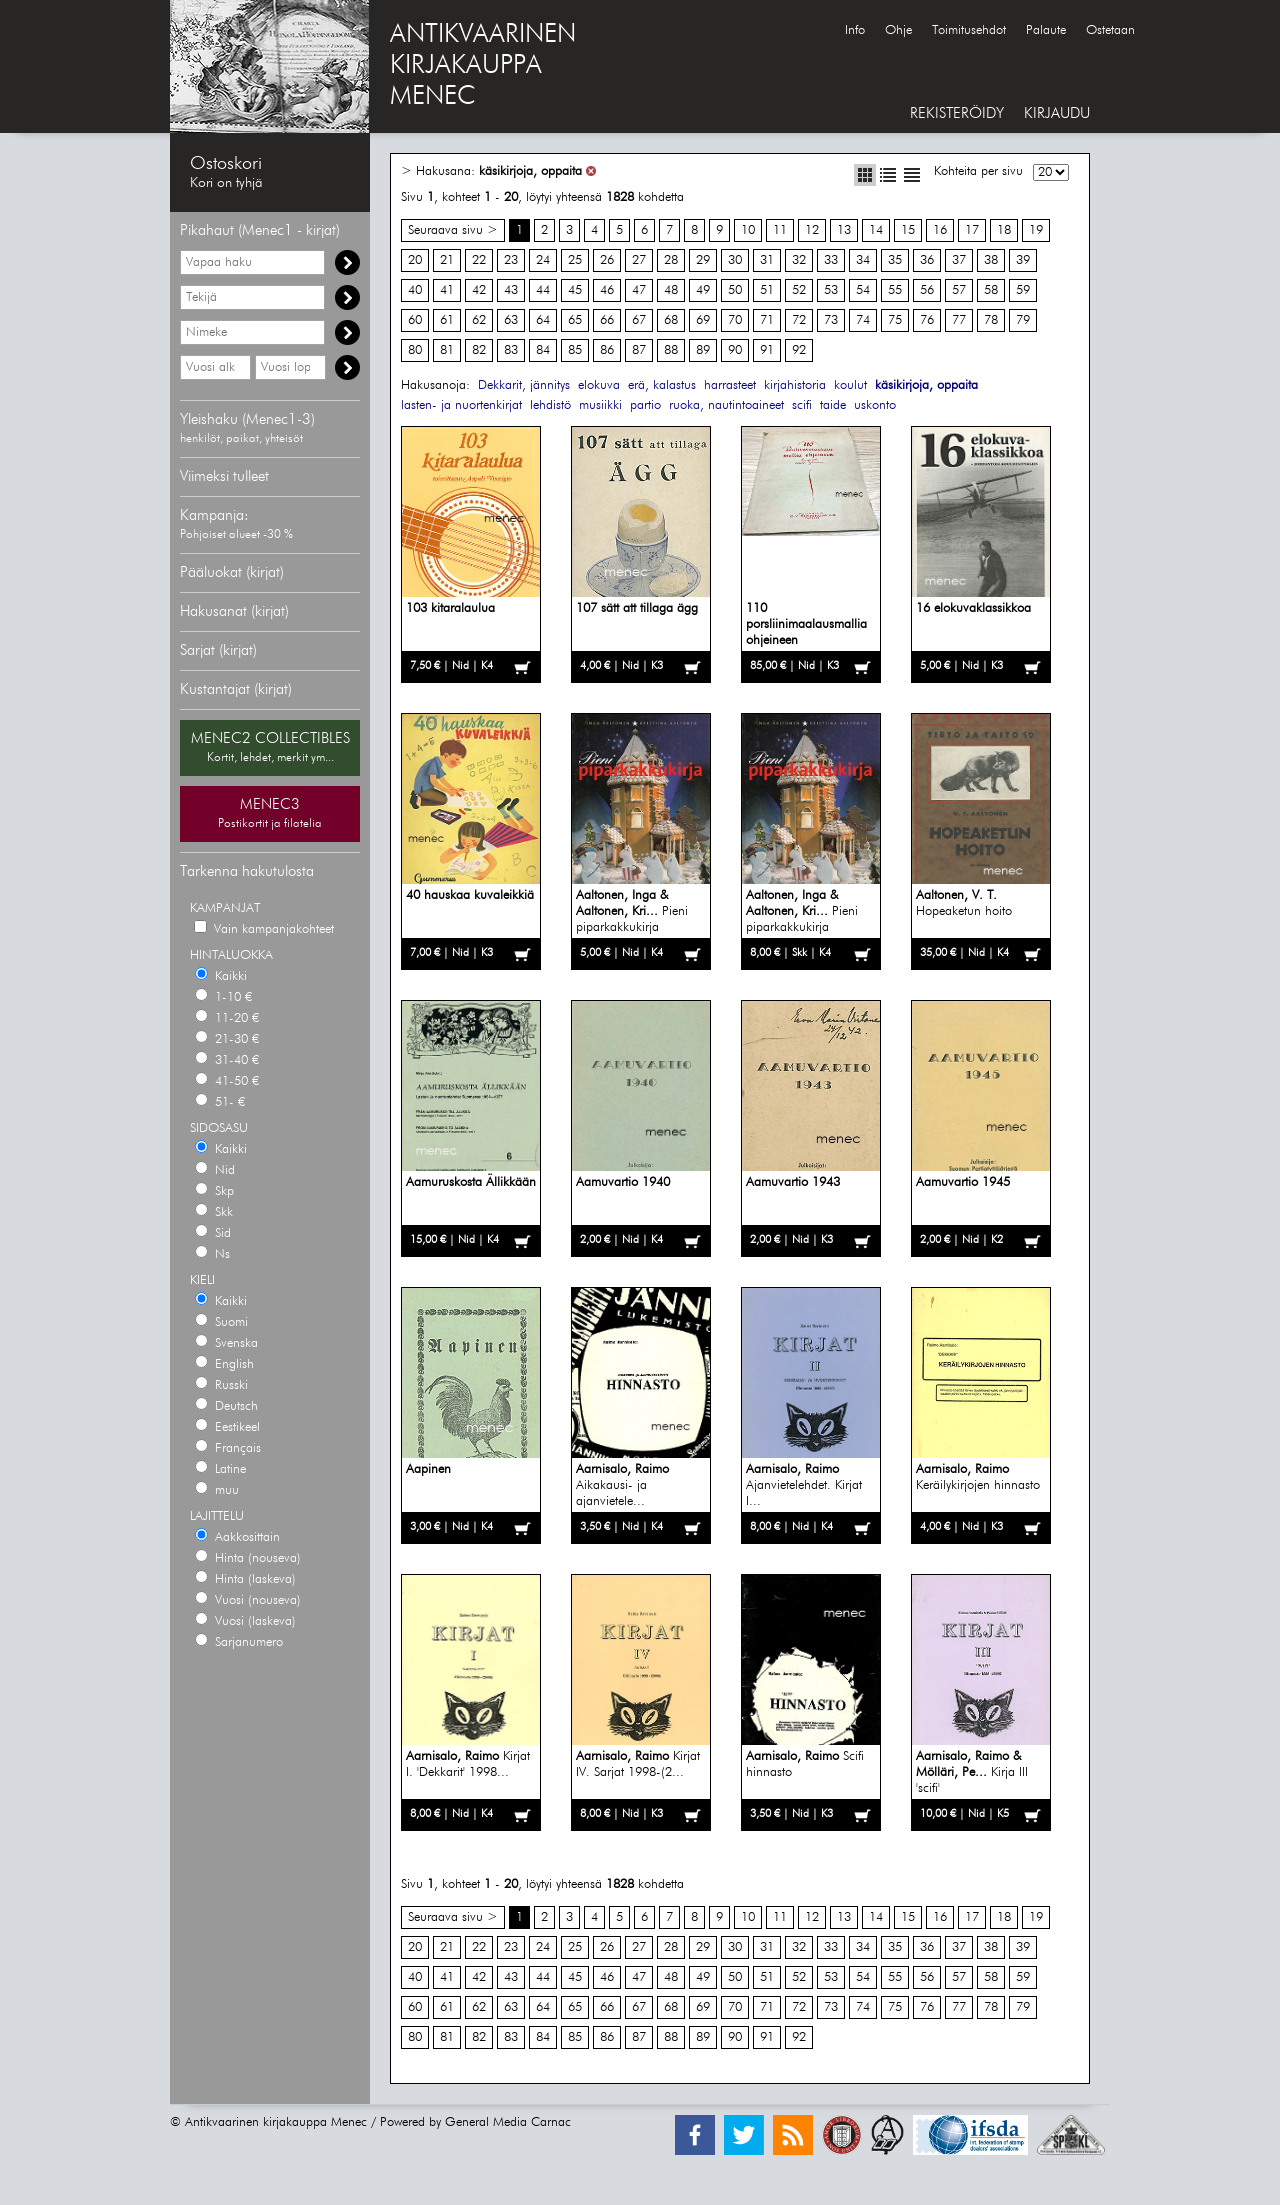  What do you see at coordinates (1023, 260) in the screenshot?
I see `39` at bounding box center [1023, 260].